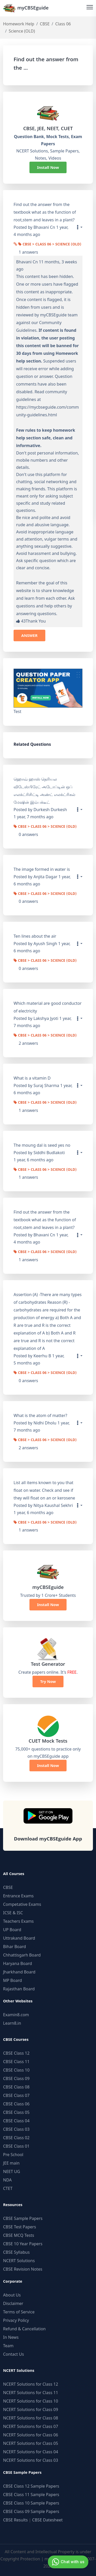  Describe the element at coordinates (16, 2070) in the screenshot. I see `CBSE Class 10` at that location.